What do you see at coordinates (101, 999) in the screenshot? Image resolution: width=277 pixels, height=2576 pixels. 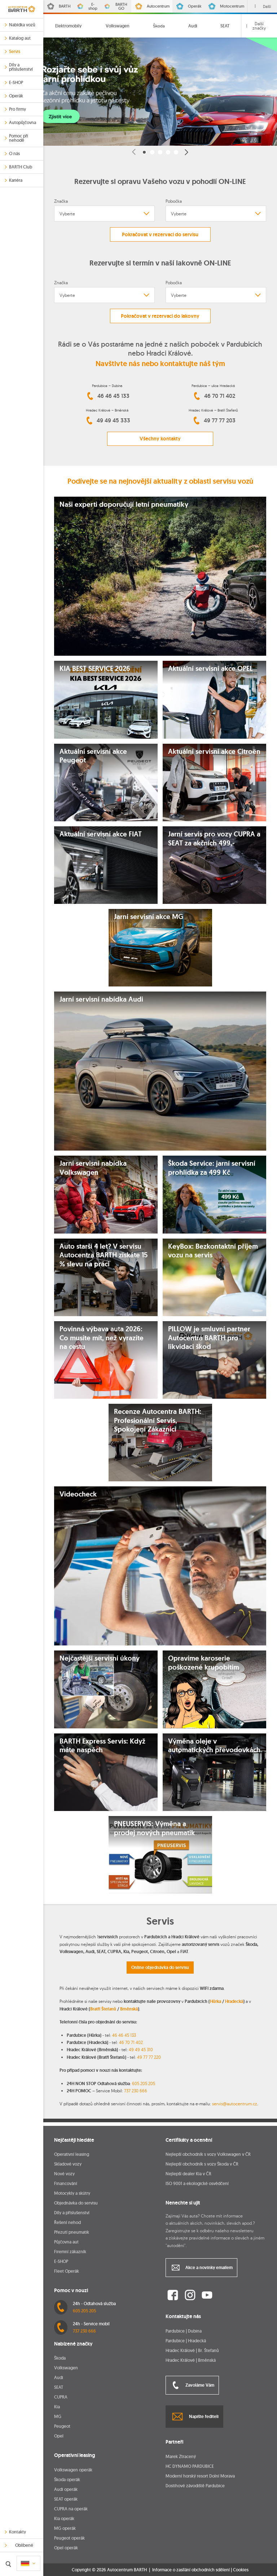 I see `Jarní servisní nabídka Audi` at bounding box center [101, 999].